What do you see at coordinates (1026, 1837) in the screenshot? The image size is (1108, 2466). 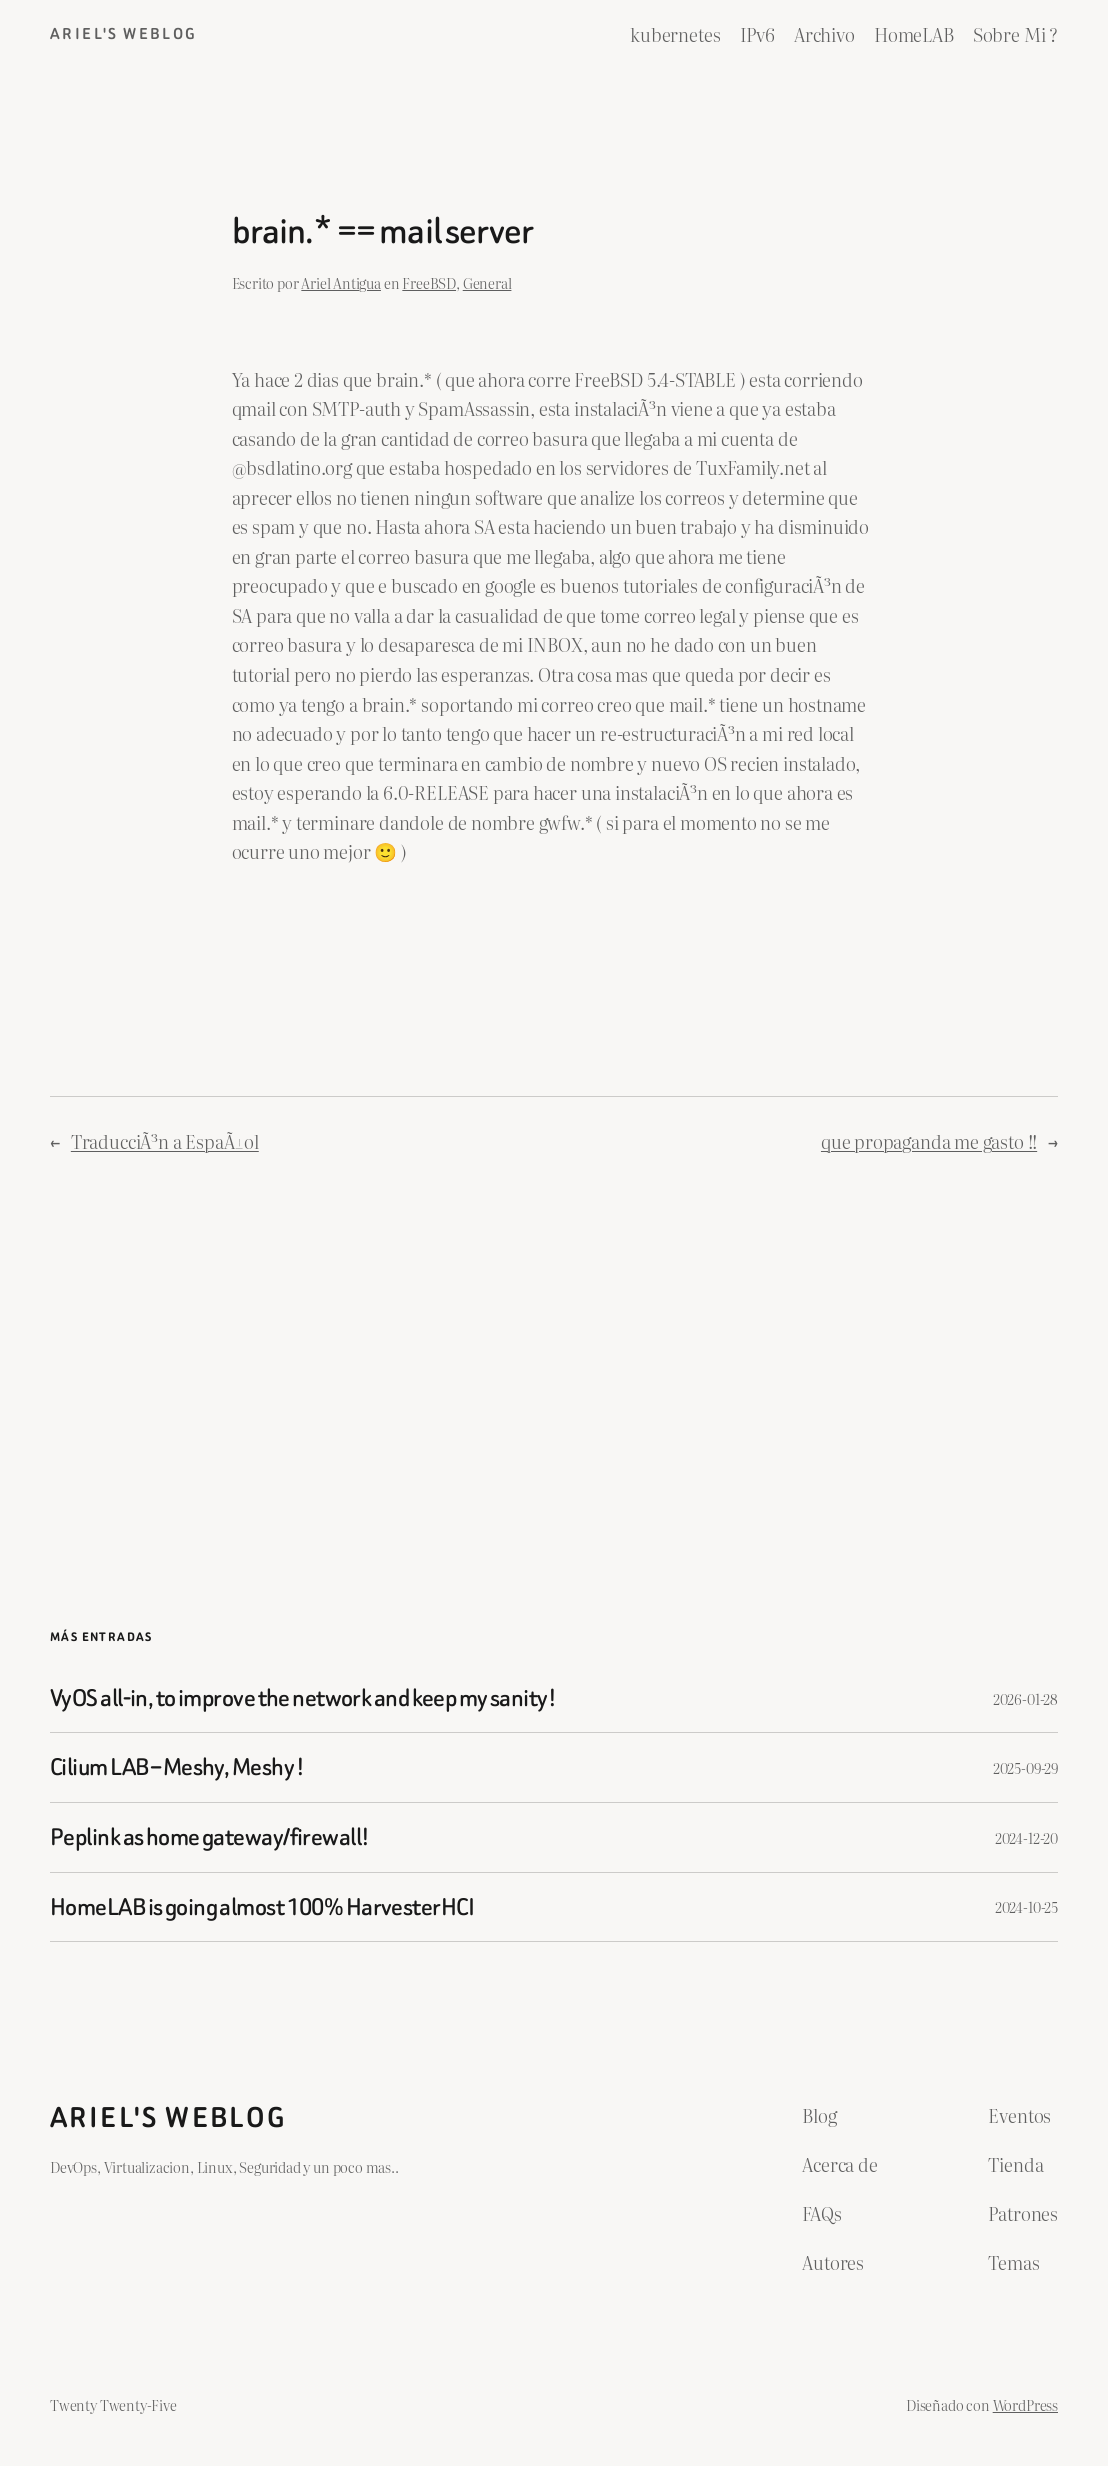 I see `2024-12-20` at bounding box center [1026, 1837].